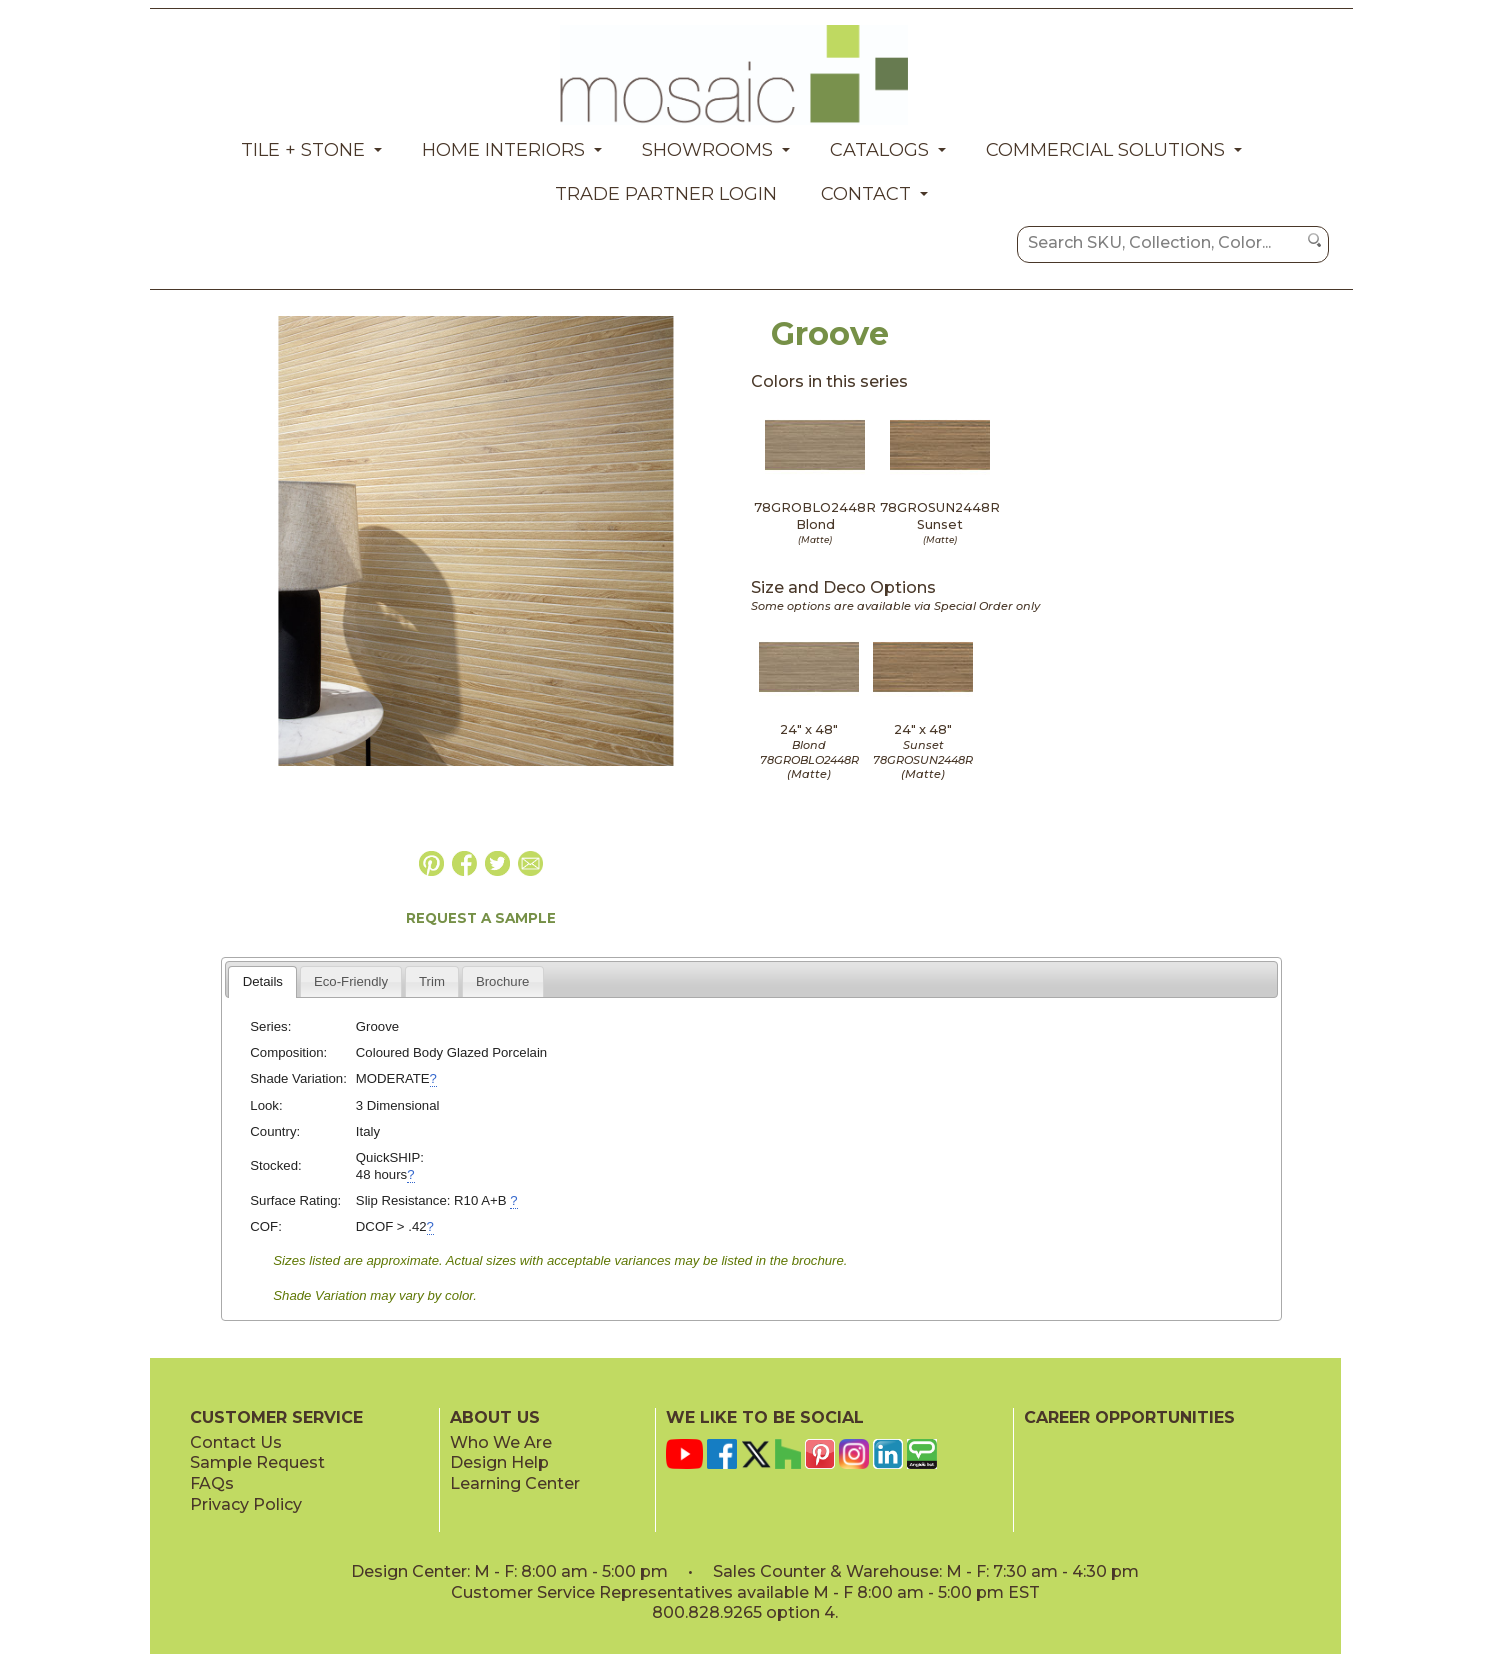 Image resolution: width=1503 pixels, height=1670 pixels. What do you see at coordinates (879, 150) in the screenshot?
I see `Catalogs` at bounding box center [879, 150].